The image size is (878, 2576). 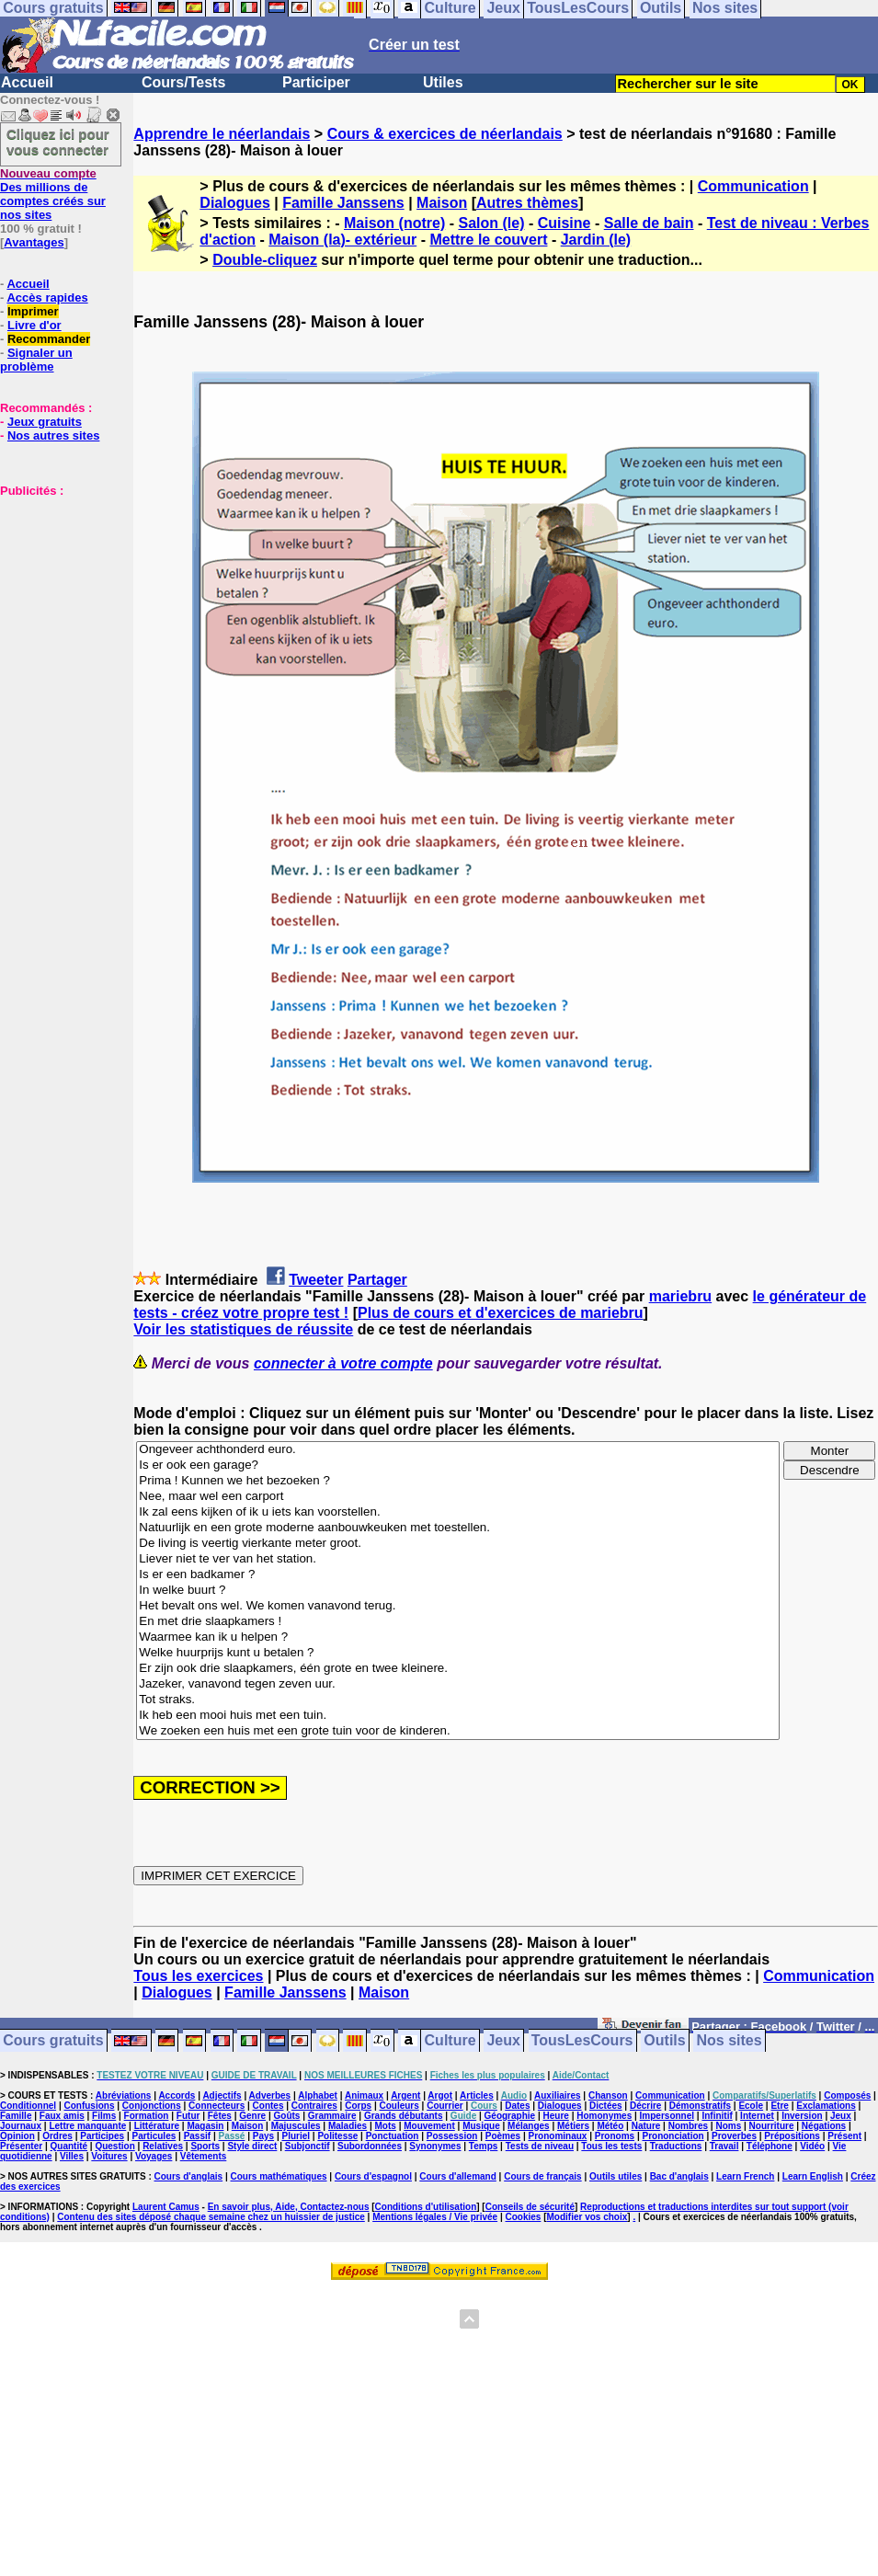 What do you see at coordinates (458, 1715) in the screenshot?
I see `Ik heb een mooi huis met een tuin.` at bounding box center [458, 1715].